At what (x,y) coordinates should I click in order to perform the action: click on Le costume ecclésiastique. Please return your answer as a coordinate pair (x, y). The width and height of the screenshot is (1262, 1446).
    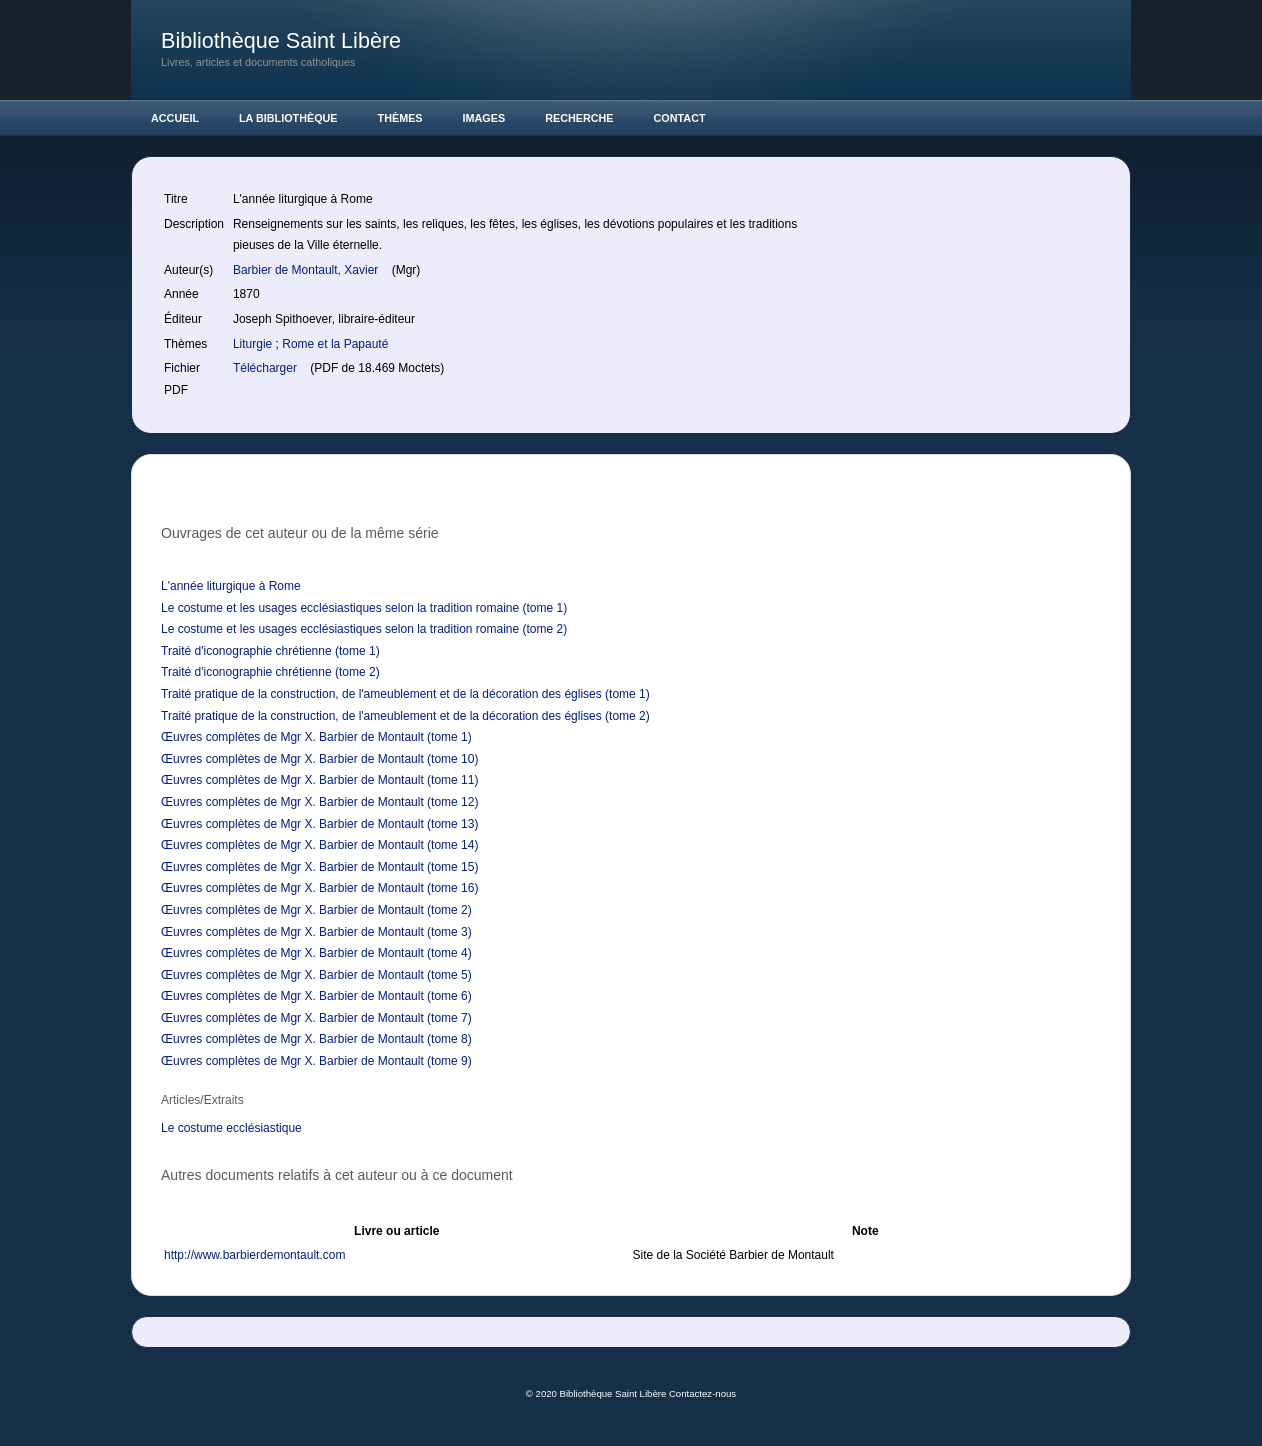
    Looking at the image, I should click on (231, 1128).